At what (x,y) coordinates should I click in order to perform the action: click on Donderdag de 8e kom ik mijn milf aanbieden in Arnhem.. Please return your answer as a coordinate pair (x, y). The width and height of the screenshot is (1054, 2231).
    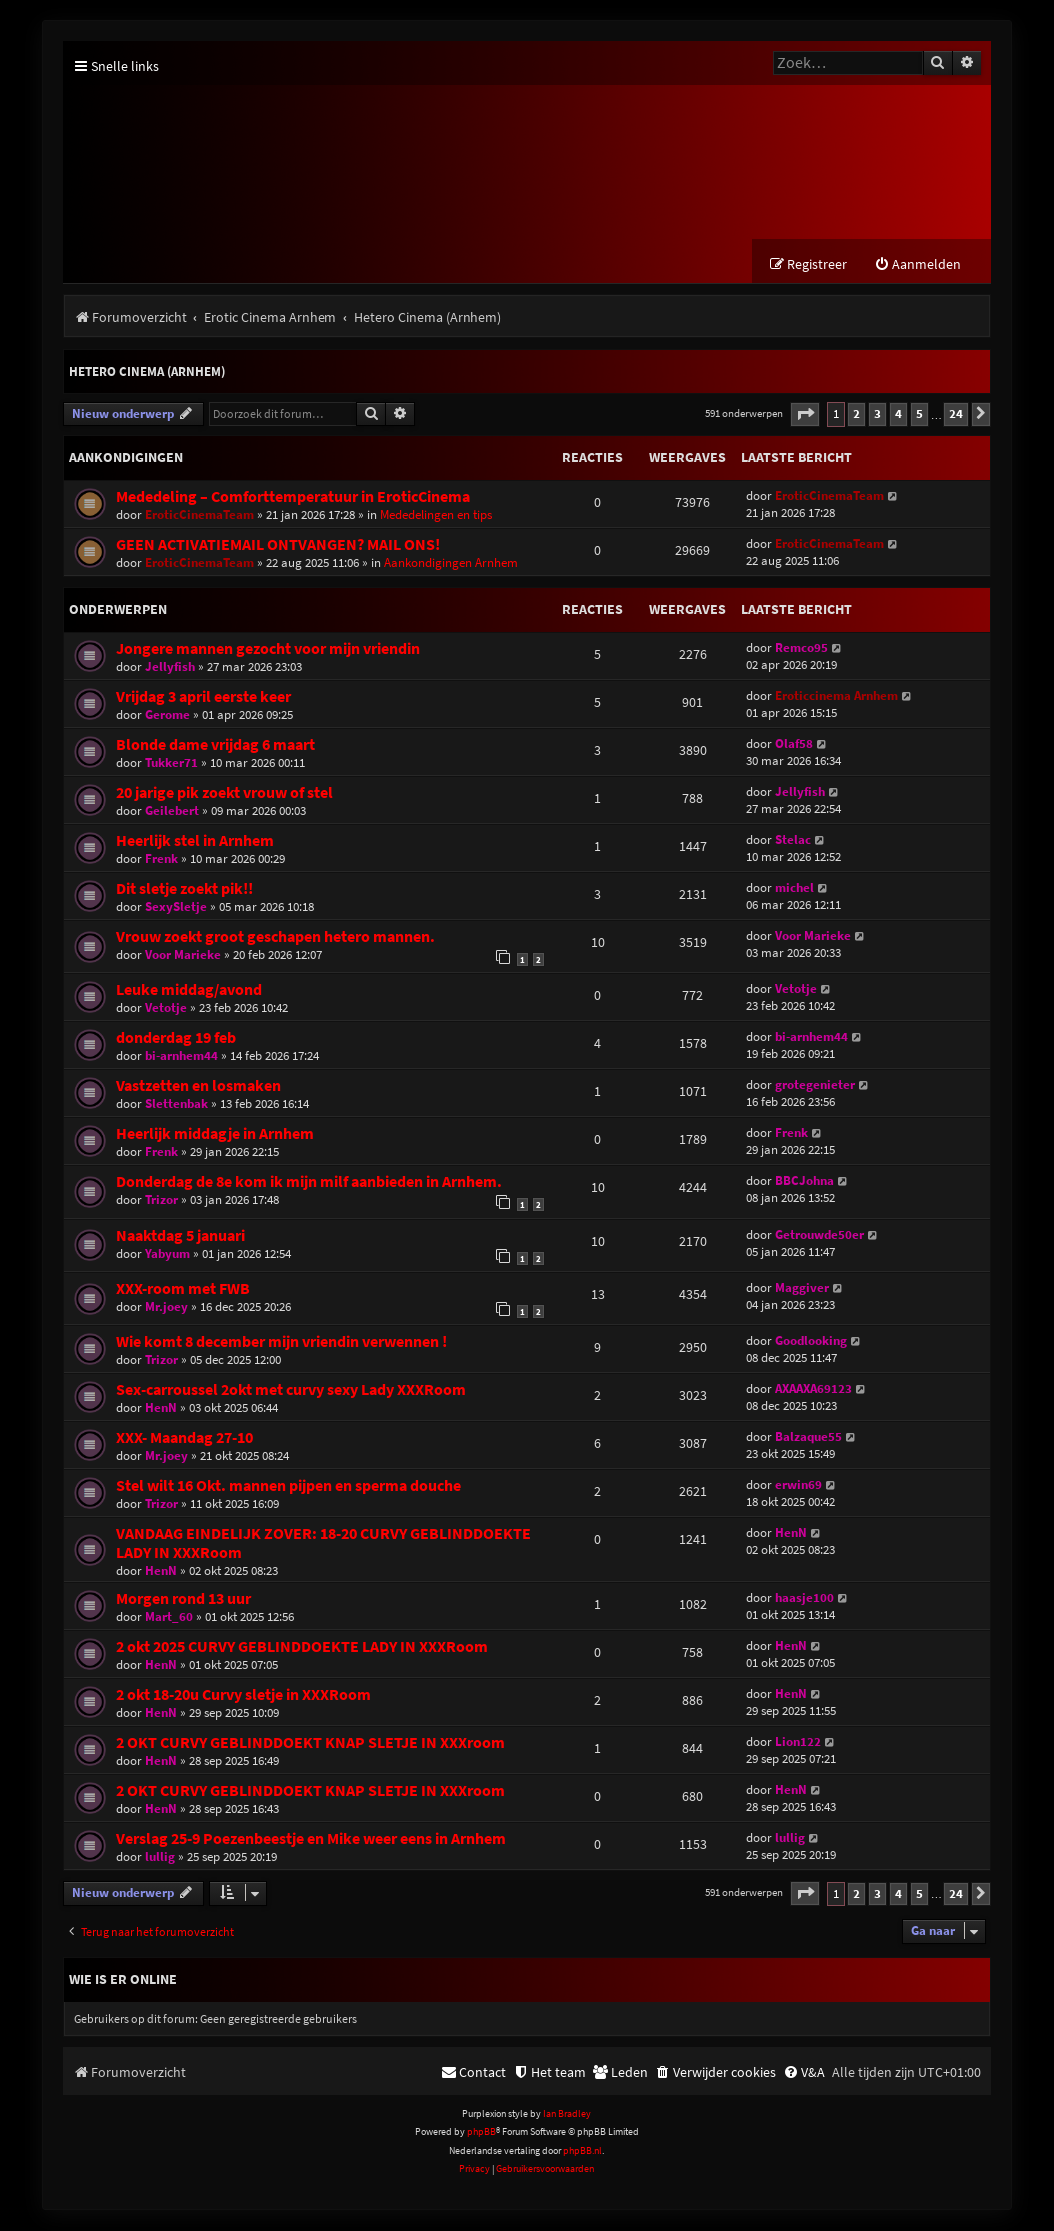
    Looking at the image, I should click on (309, 1182).